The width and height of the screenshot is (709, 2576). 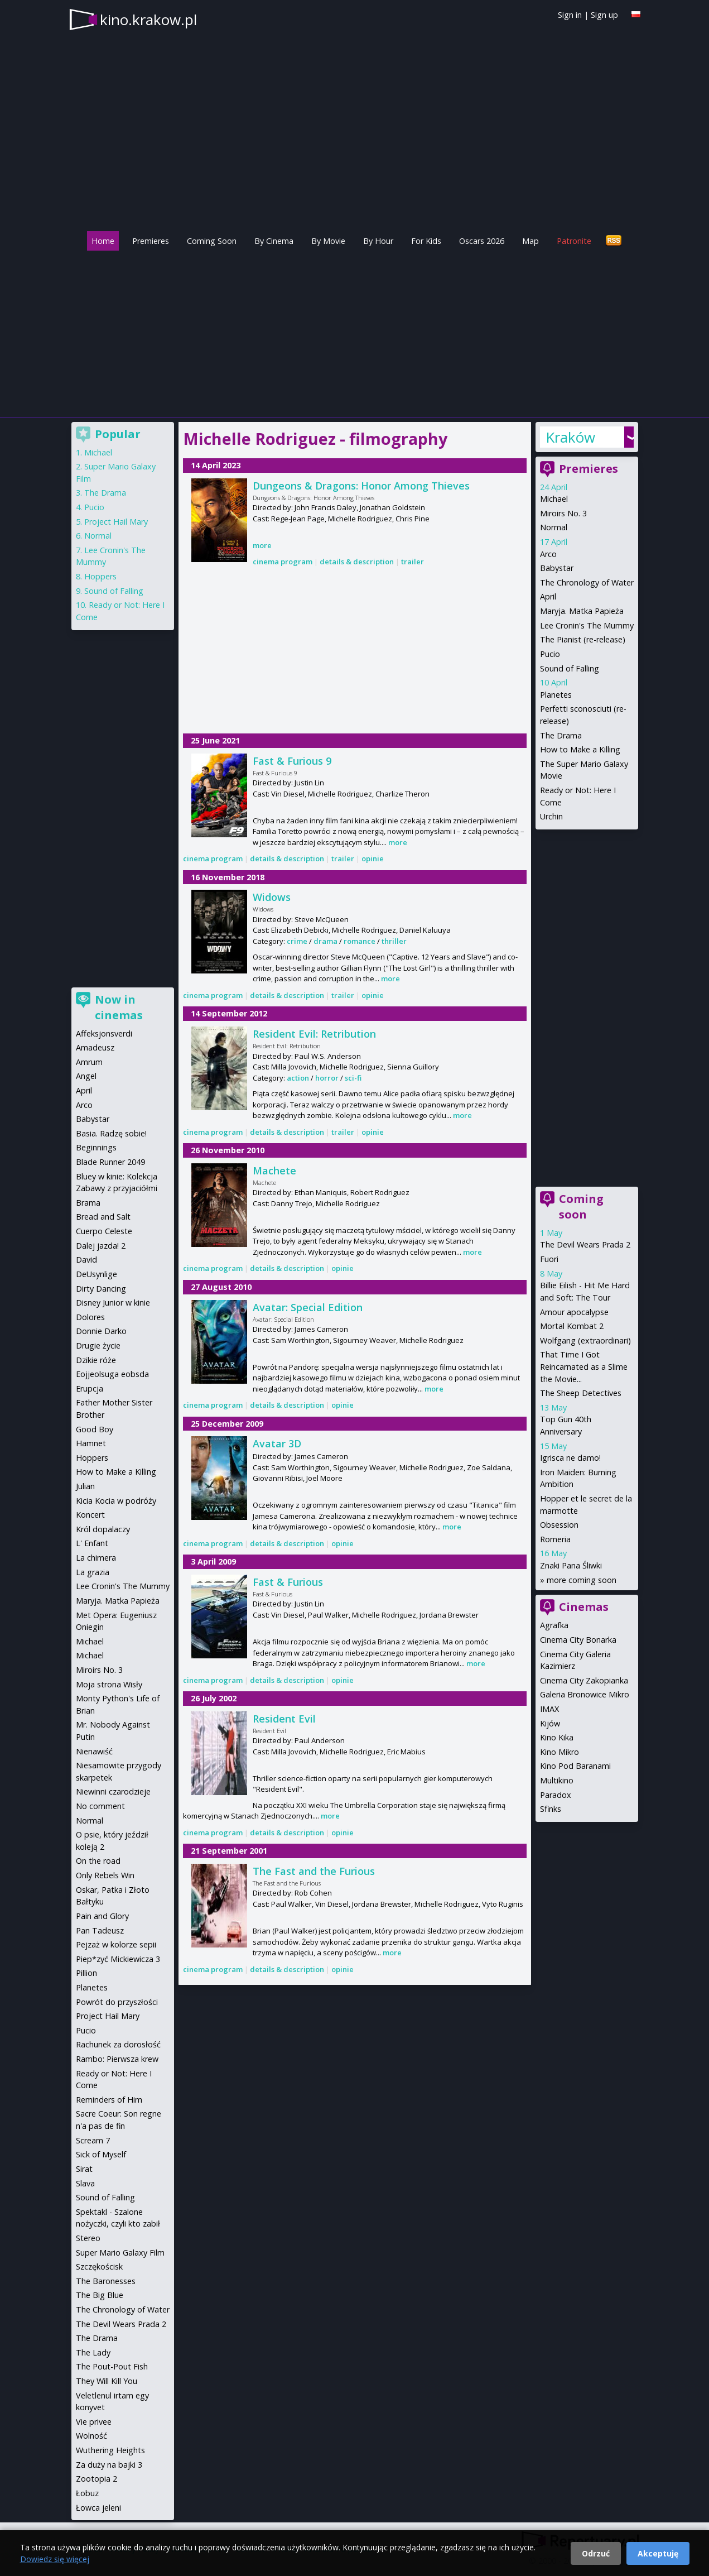 I want to click on thriller, so click(x=394, y=941).